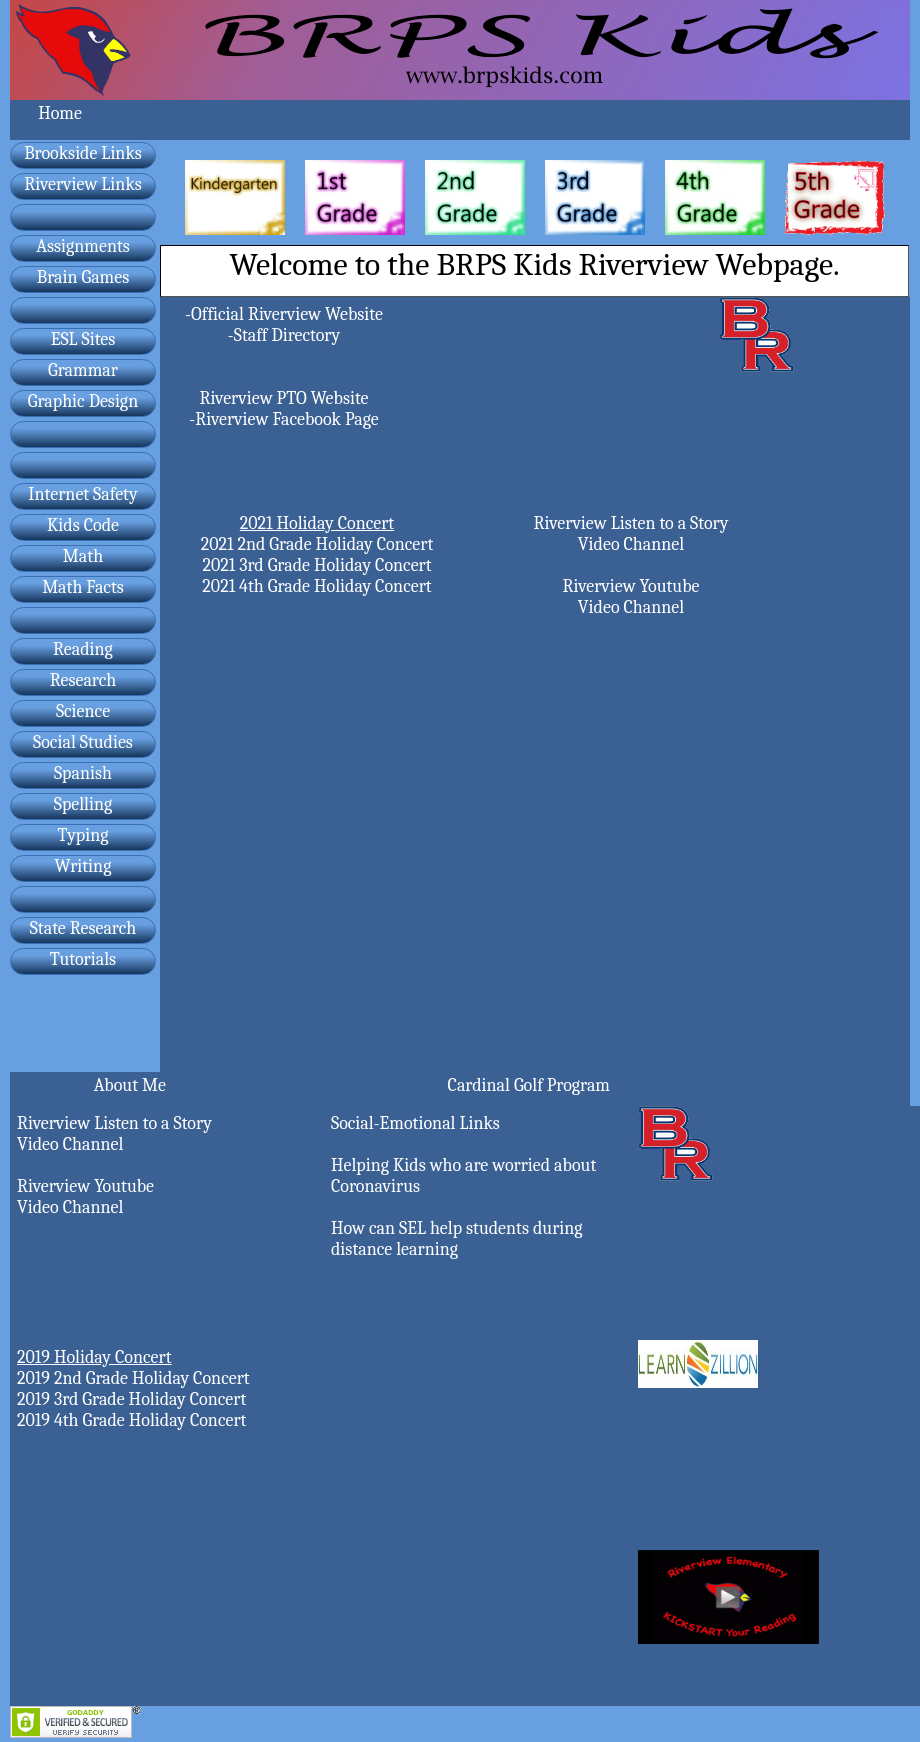 The width and height of the screenshot is (920, 1742). I want to click on About Me, so click(130, 1085).